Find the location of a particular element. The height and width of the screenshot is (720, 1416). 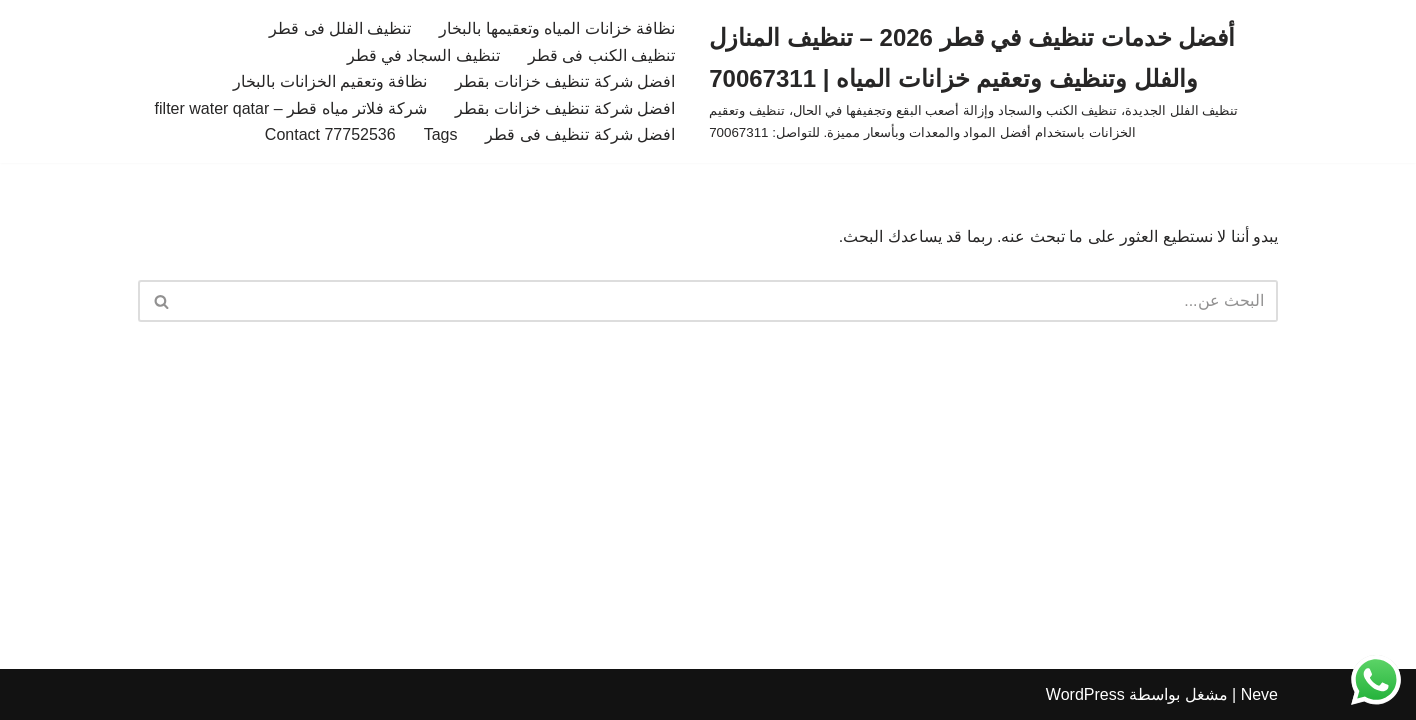

[البحث] is located at coordinates (730, 301).